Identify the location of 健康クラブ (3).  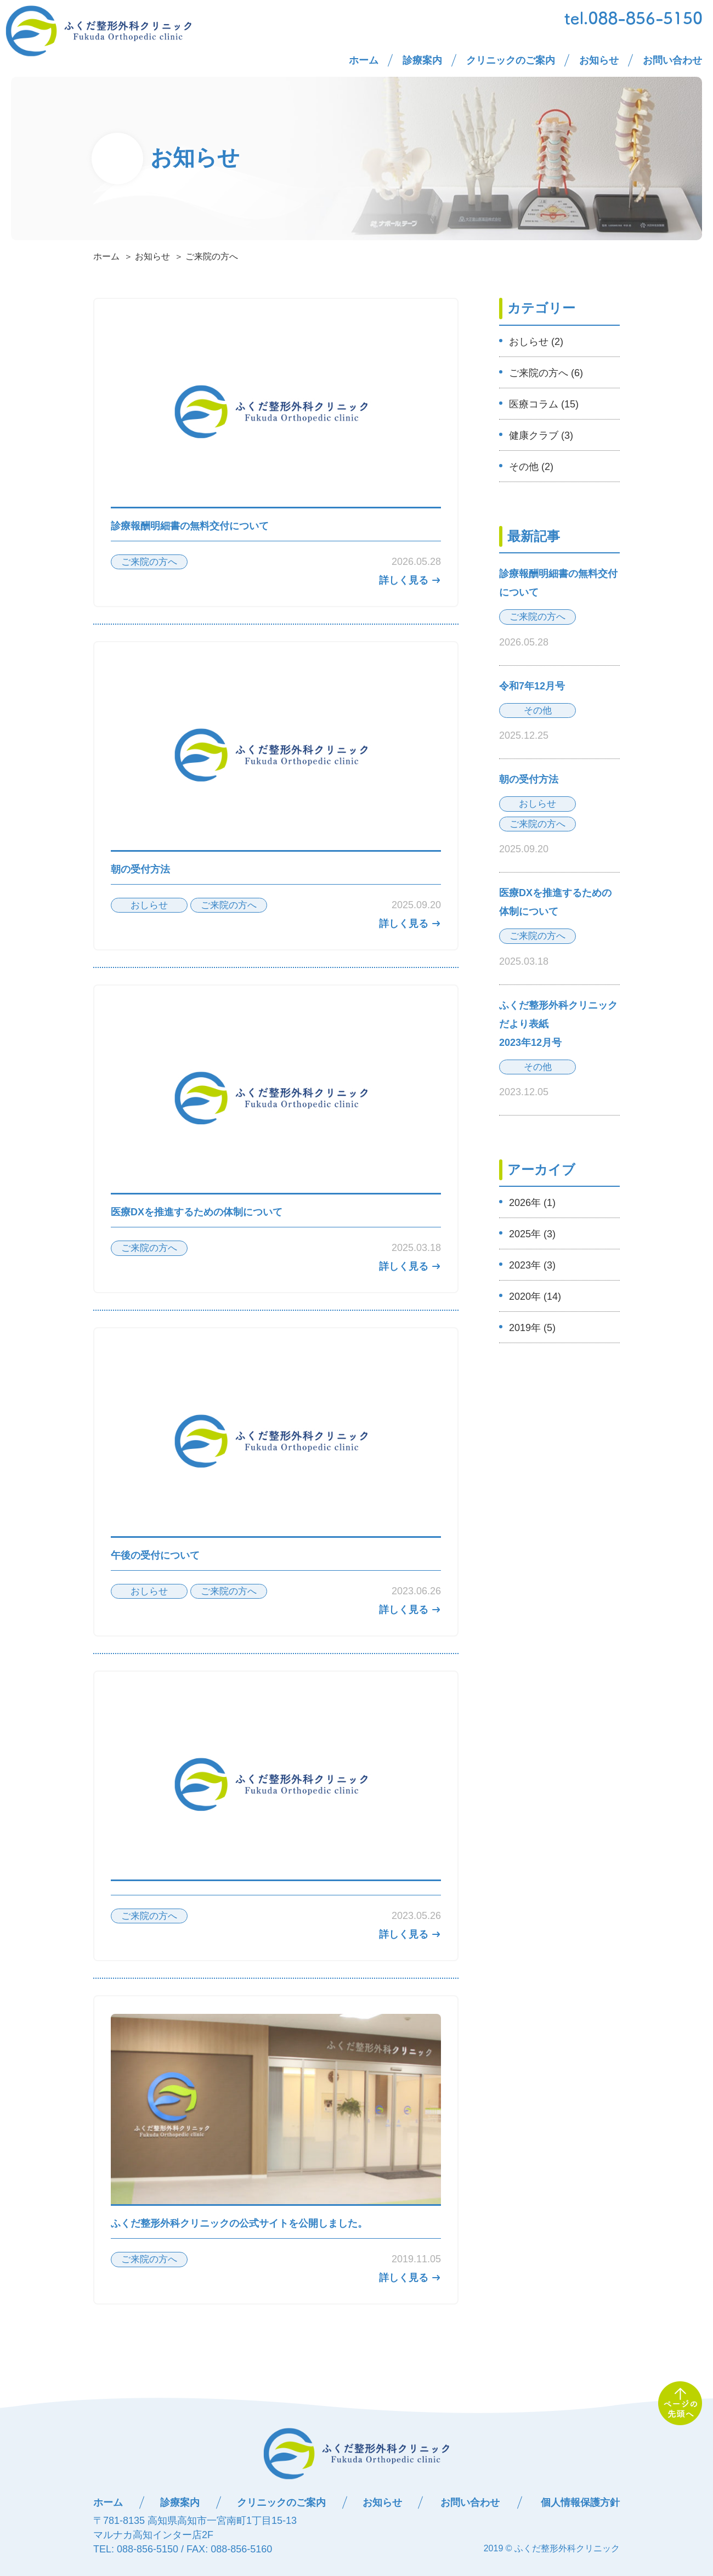
(541, 435).